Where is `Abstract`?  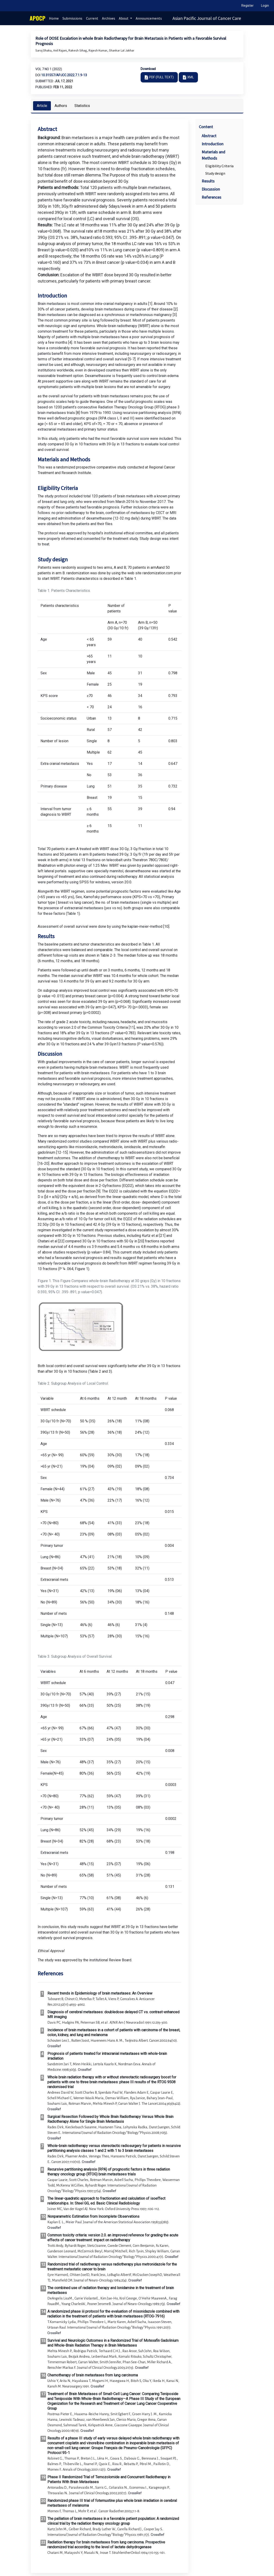
Abstract is located at coordinates (209, 135).